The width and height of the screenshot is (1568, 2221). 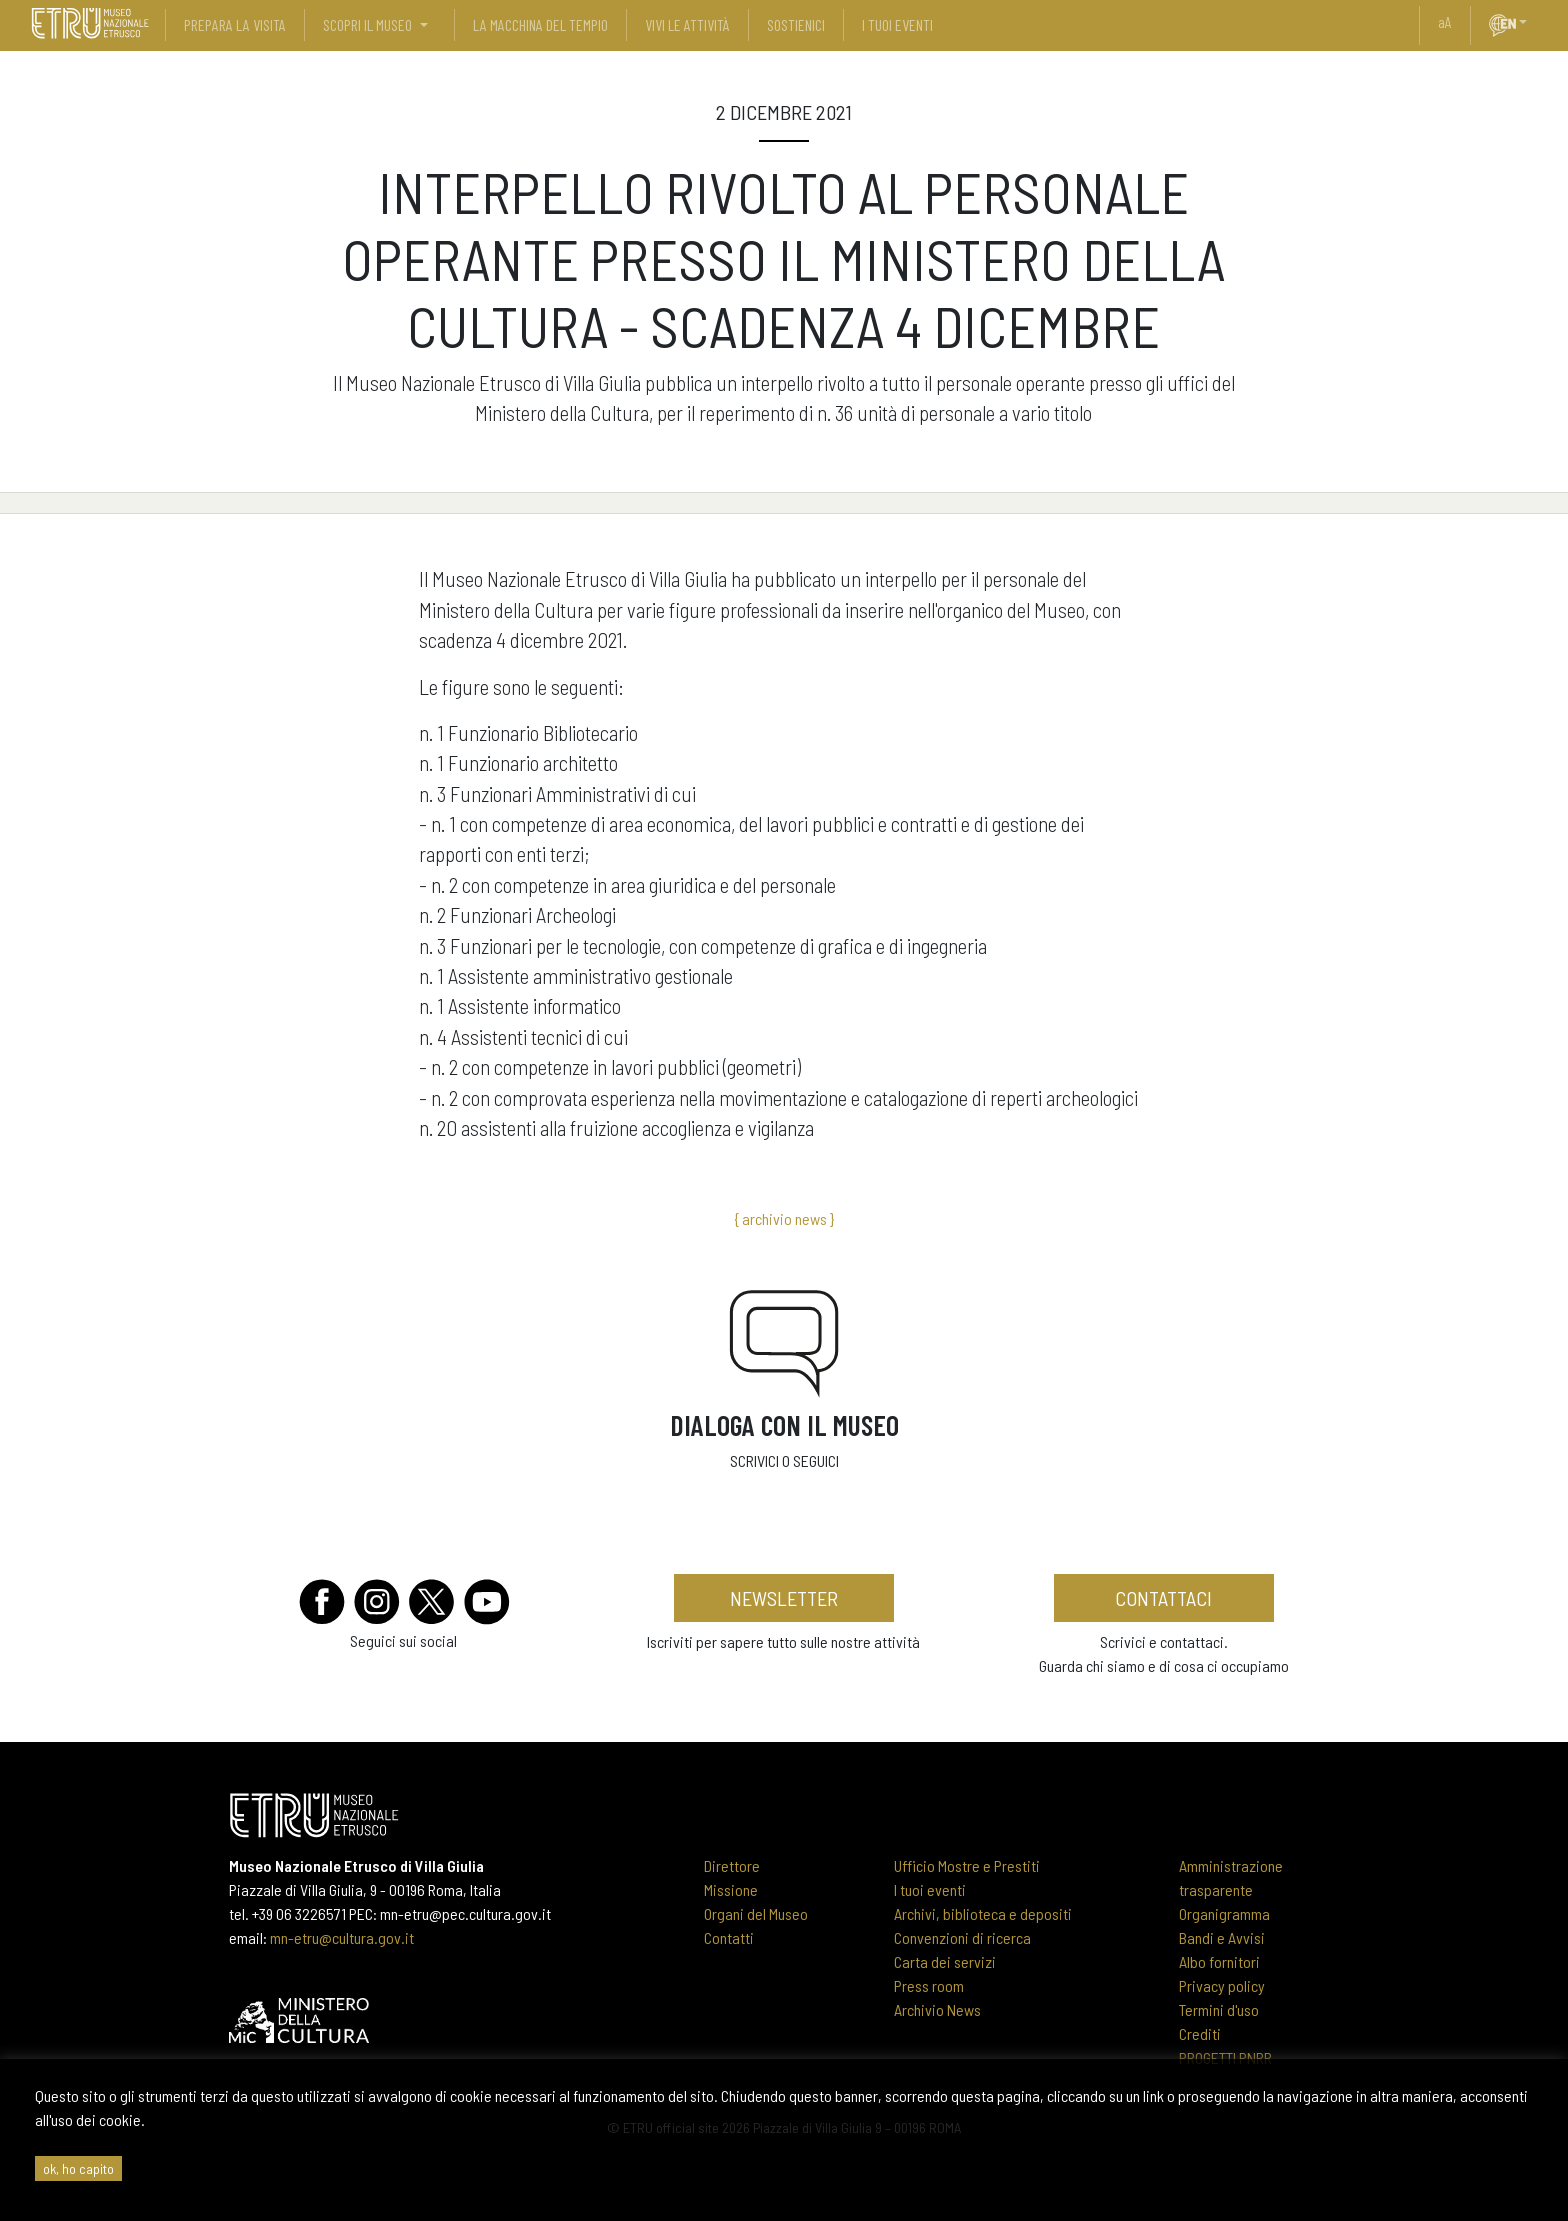 What do you see at coordinates (983, 1913) in the screenshot?
I see `Archivi, biblioteca e depositi` at bounding box center [983, 1913].